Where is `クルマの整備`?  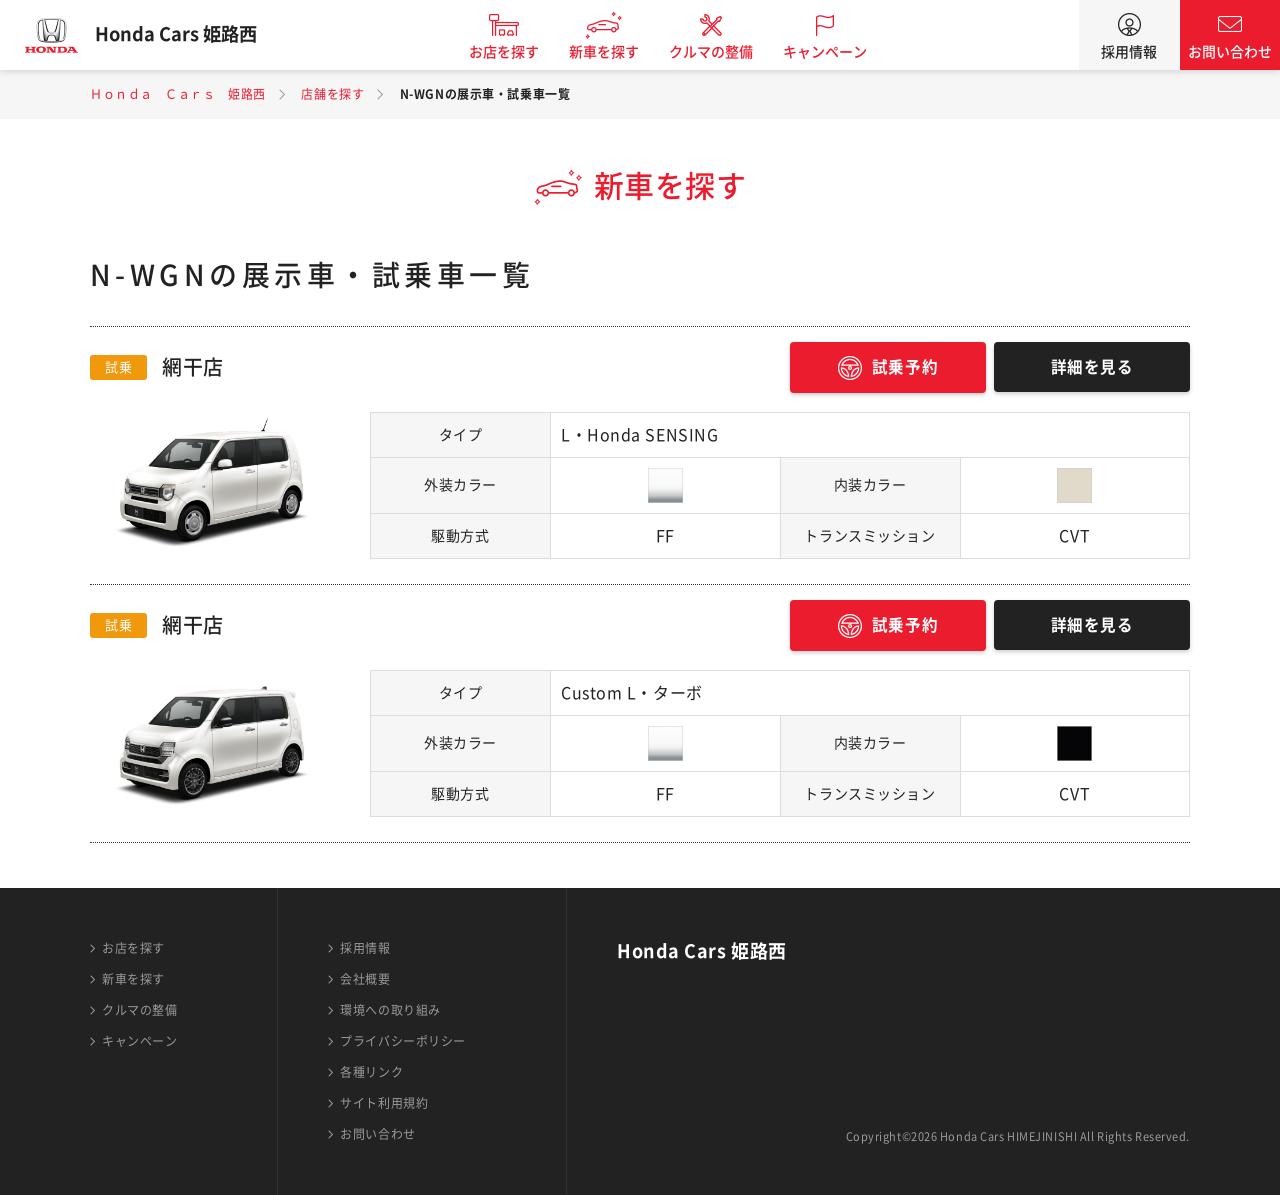
クルマの整備 is located at coordinates (720, 52).